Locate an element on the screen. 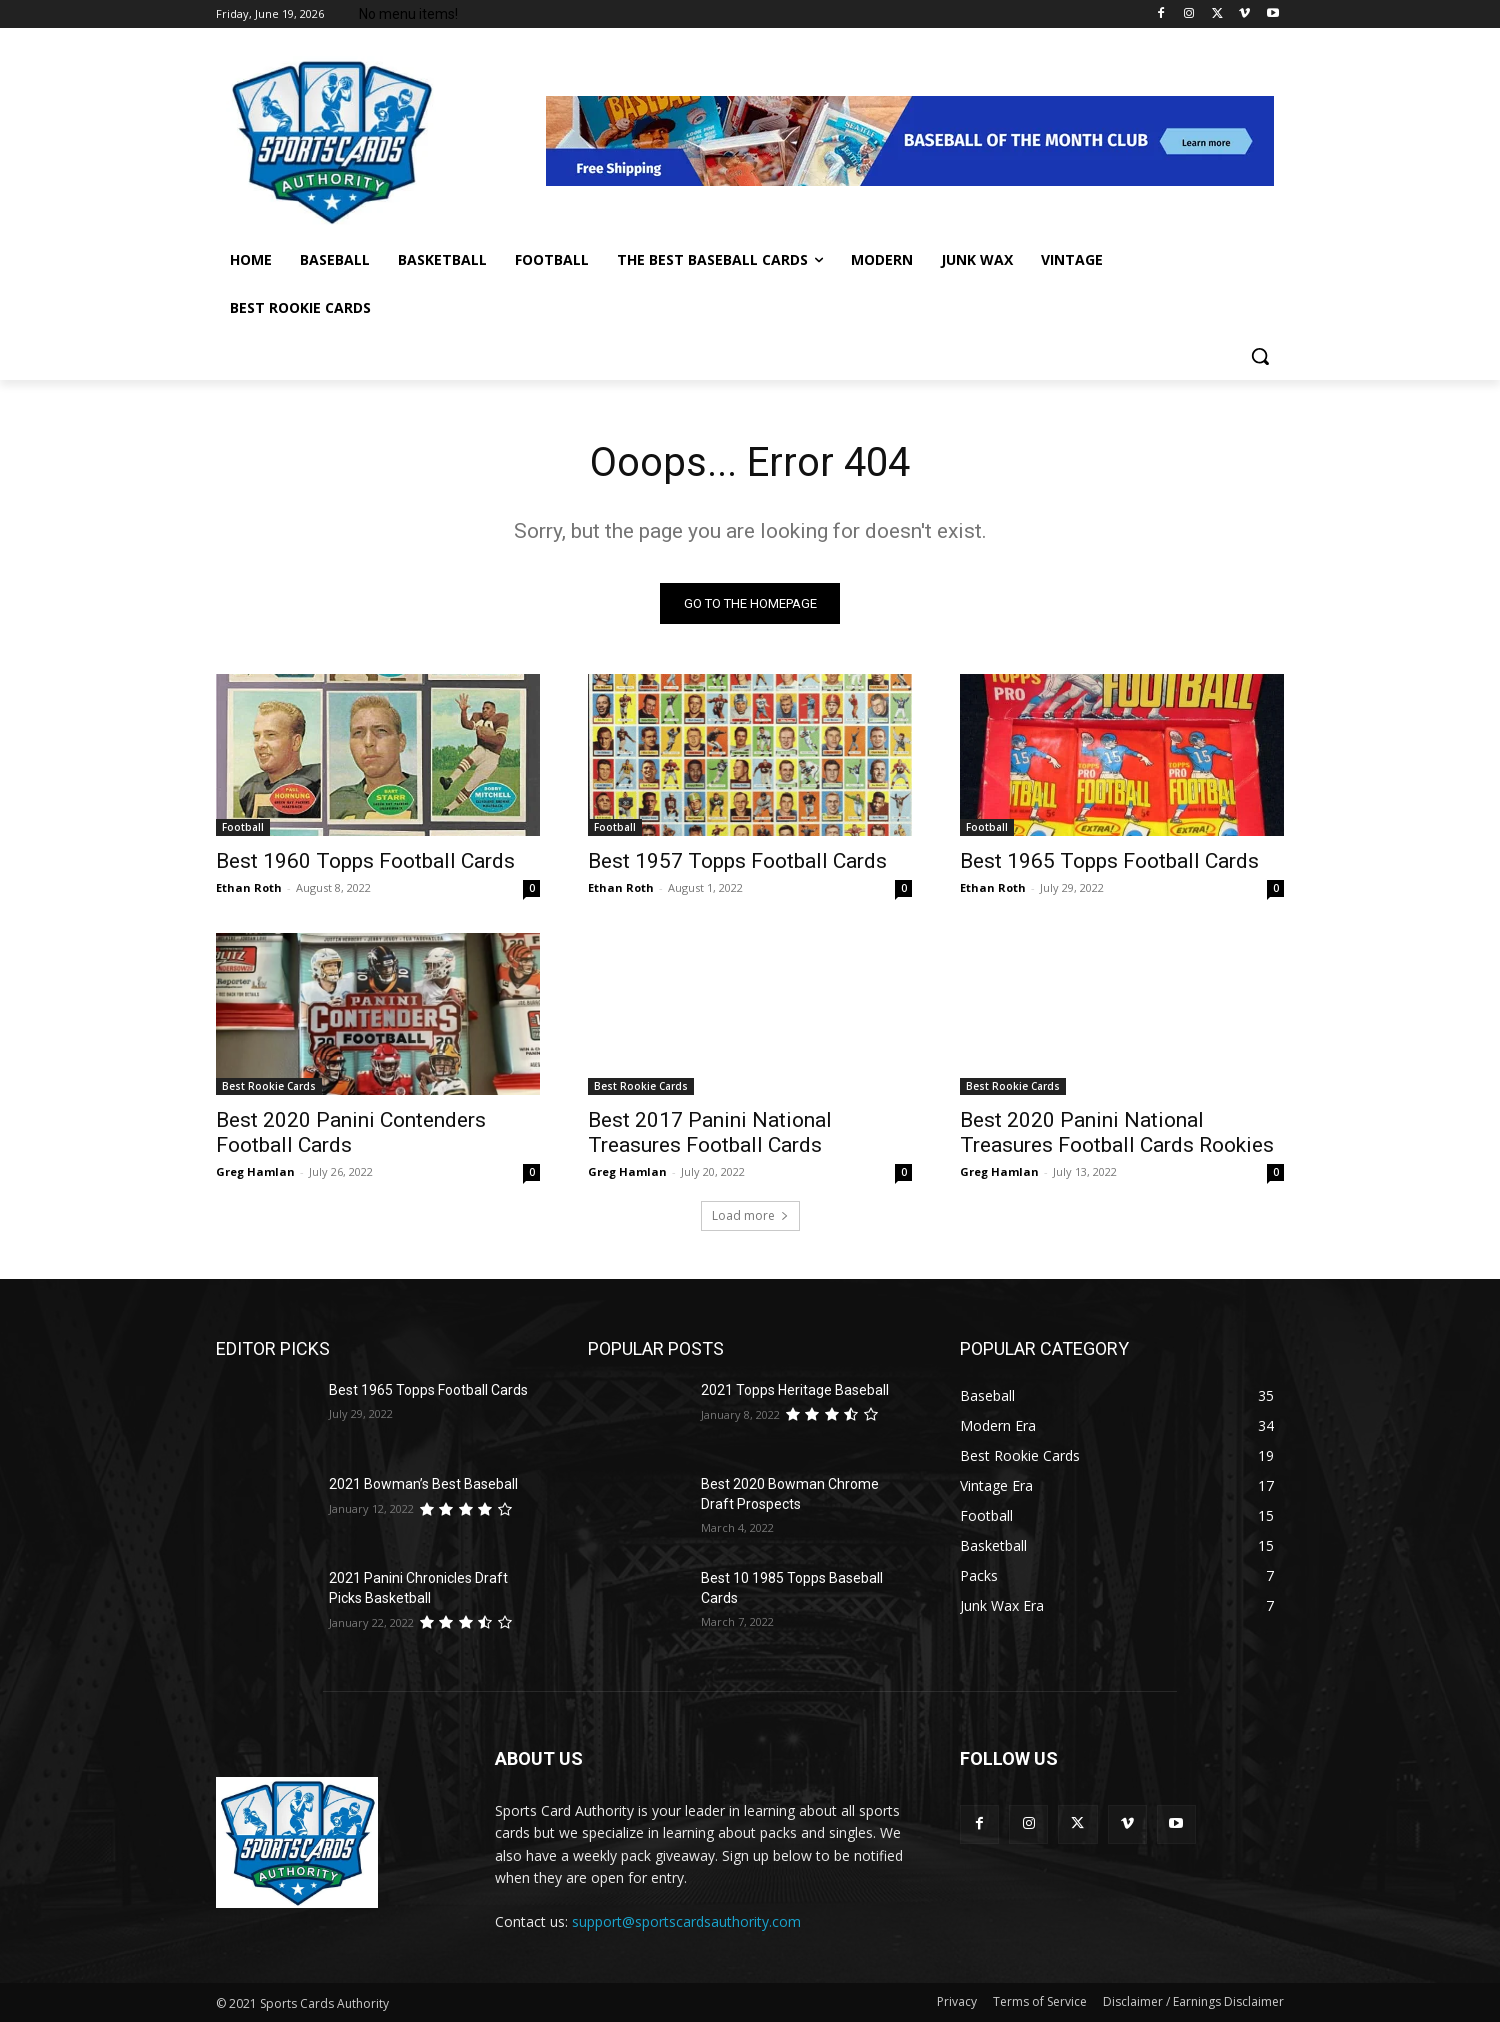 The height and width of the screenshot is (2022, 1500). Best 1965 Topps Football Cards is located at coordinates (1109, 861).